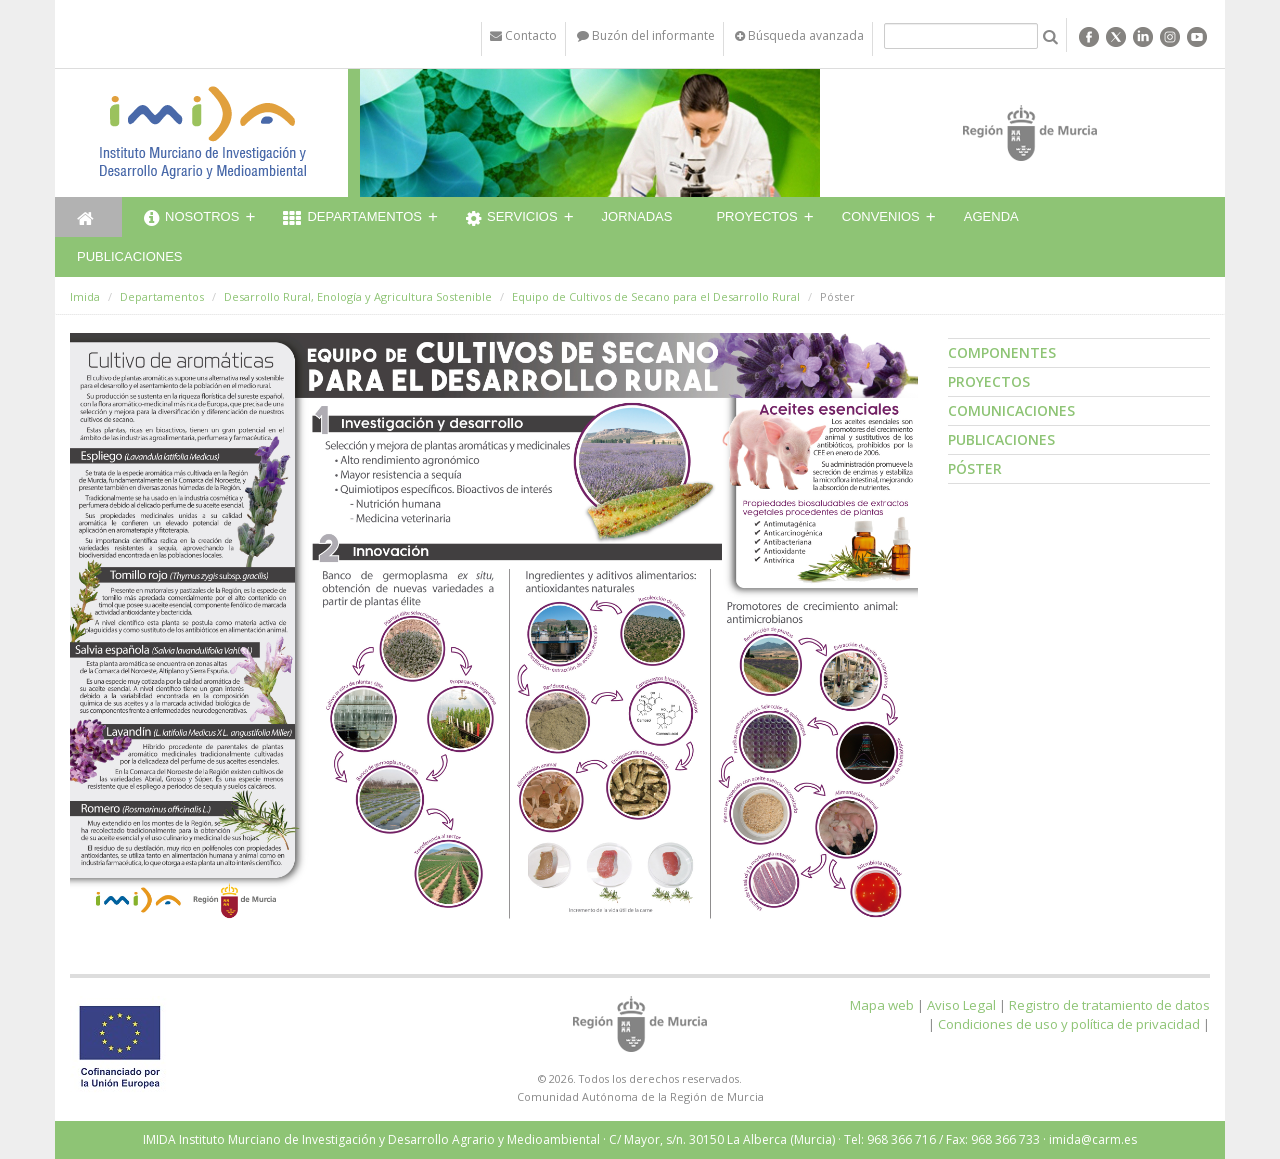 The image size is (1280, 1159). I want to click on Nosotros, so click(191, 219).